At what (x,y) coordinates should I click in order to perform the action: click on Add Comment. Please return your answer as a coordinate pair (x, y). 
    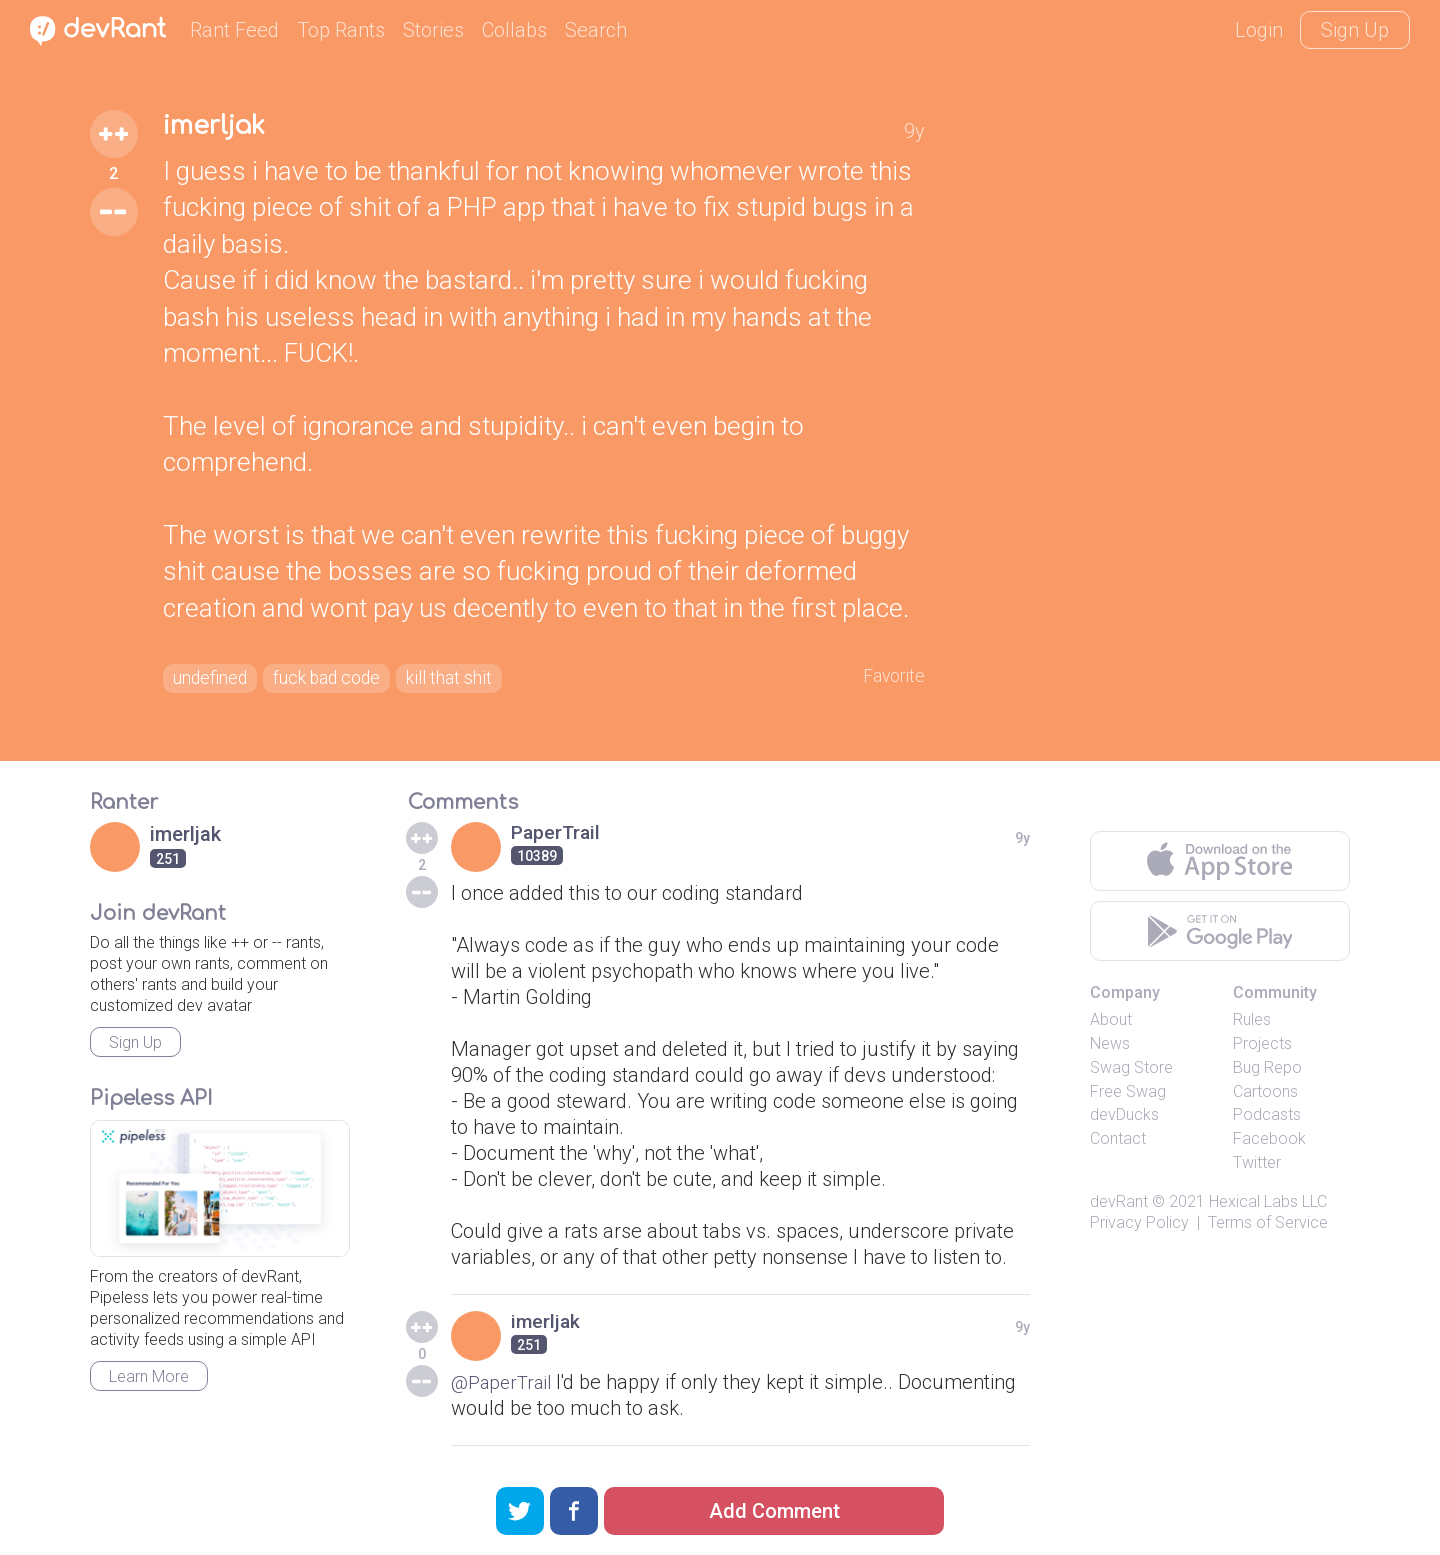
    Looking at the image, I should click on (774, 1511).